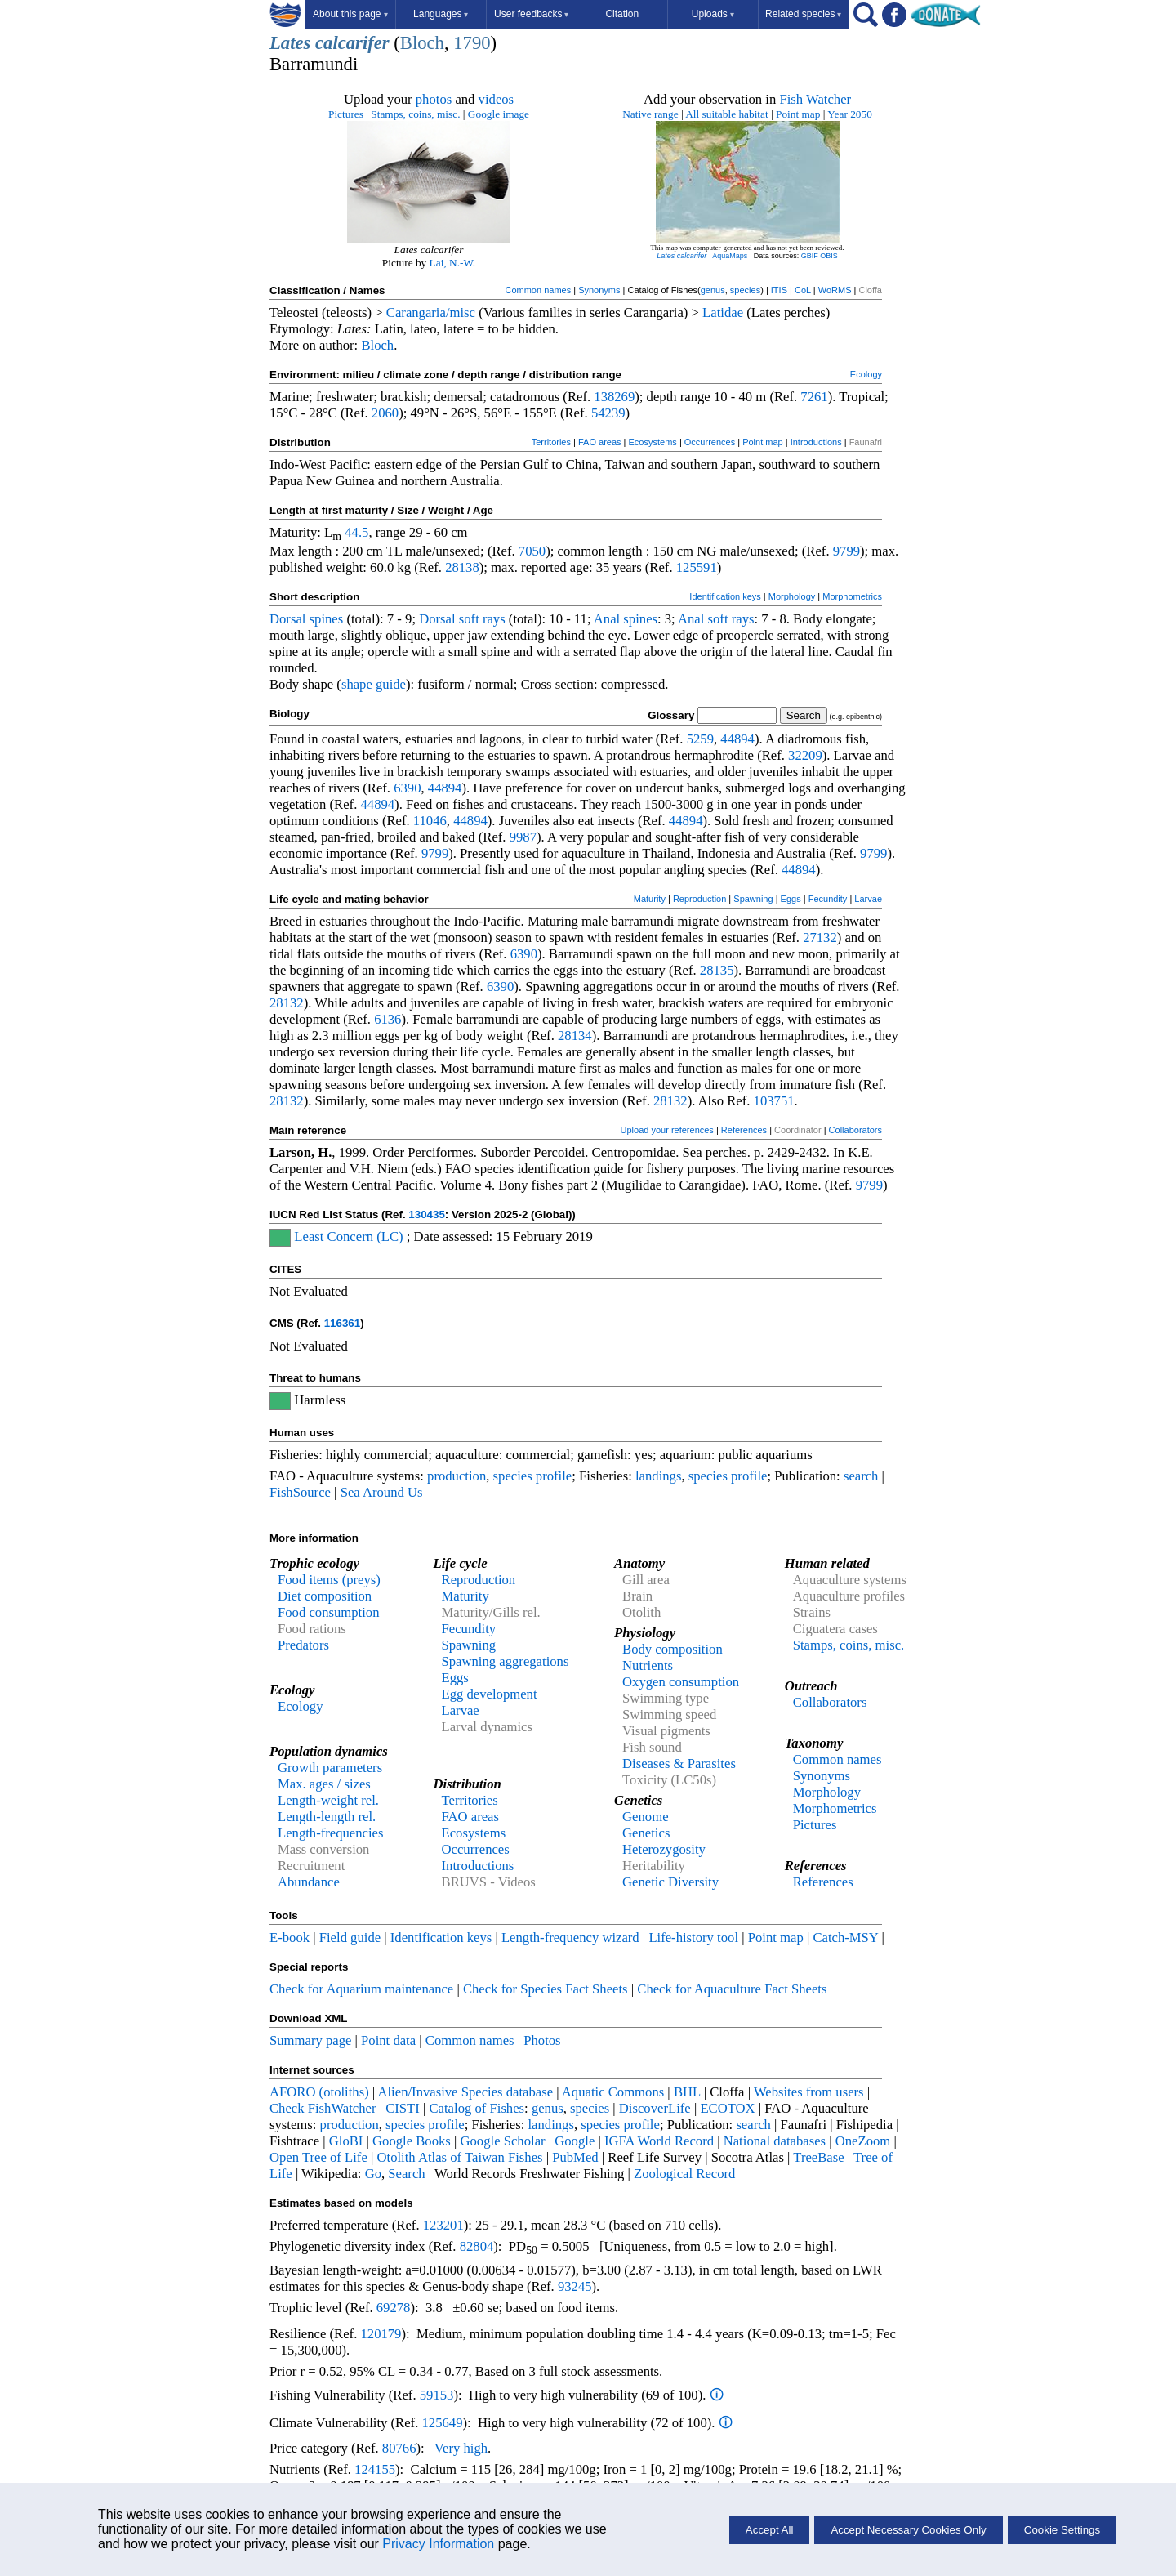  I want to click on Nutrients, so click(647, 1665).